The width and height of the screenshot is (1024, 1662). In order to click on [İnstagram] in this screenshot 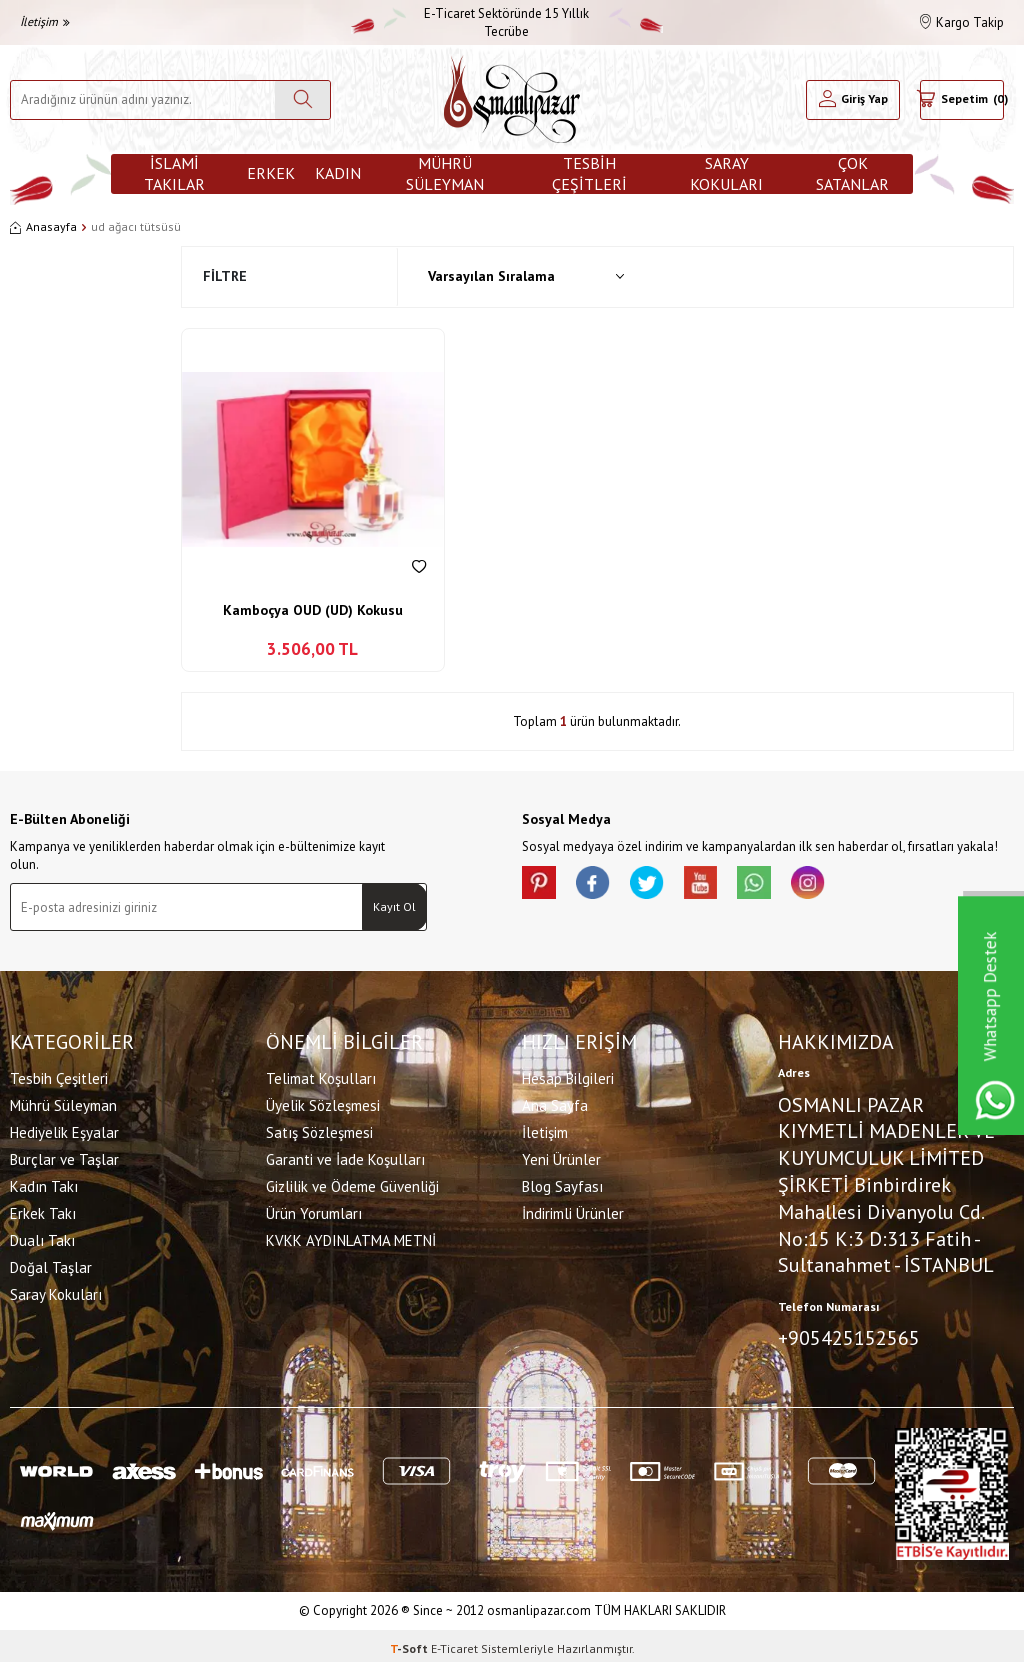, I will do `click(842, 886)`.